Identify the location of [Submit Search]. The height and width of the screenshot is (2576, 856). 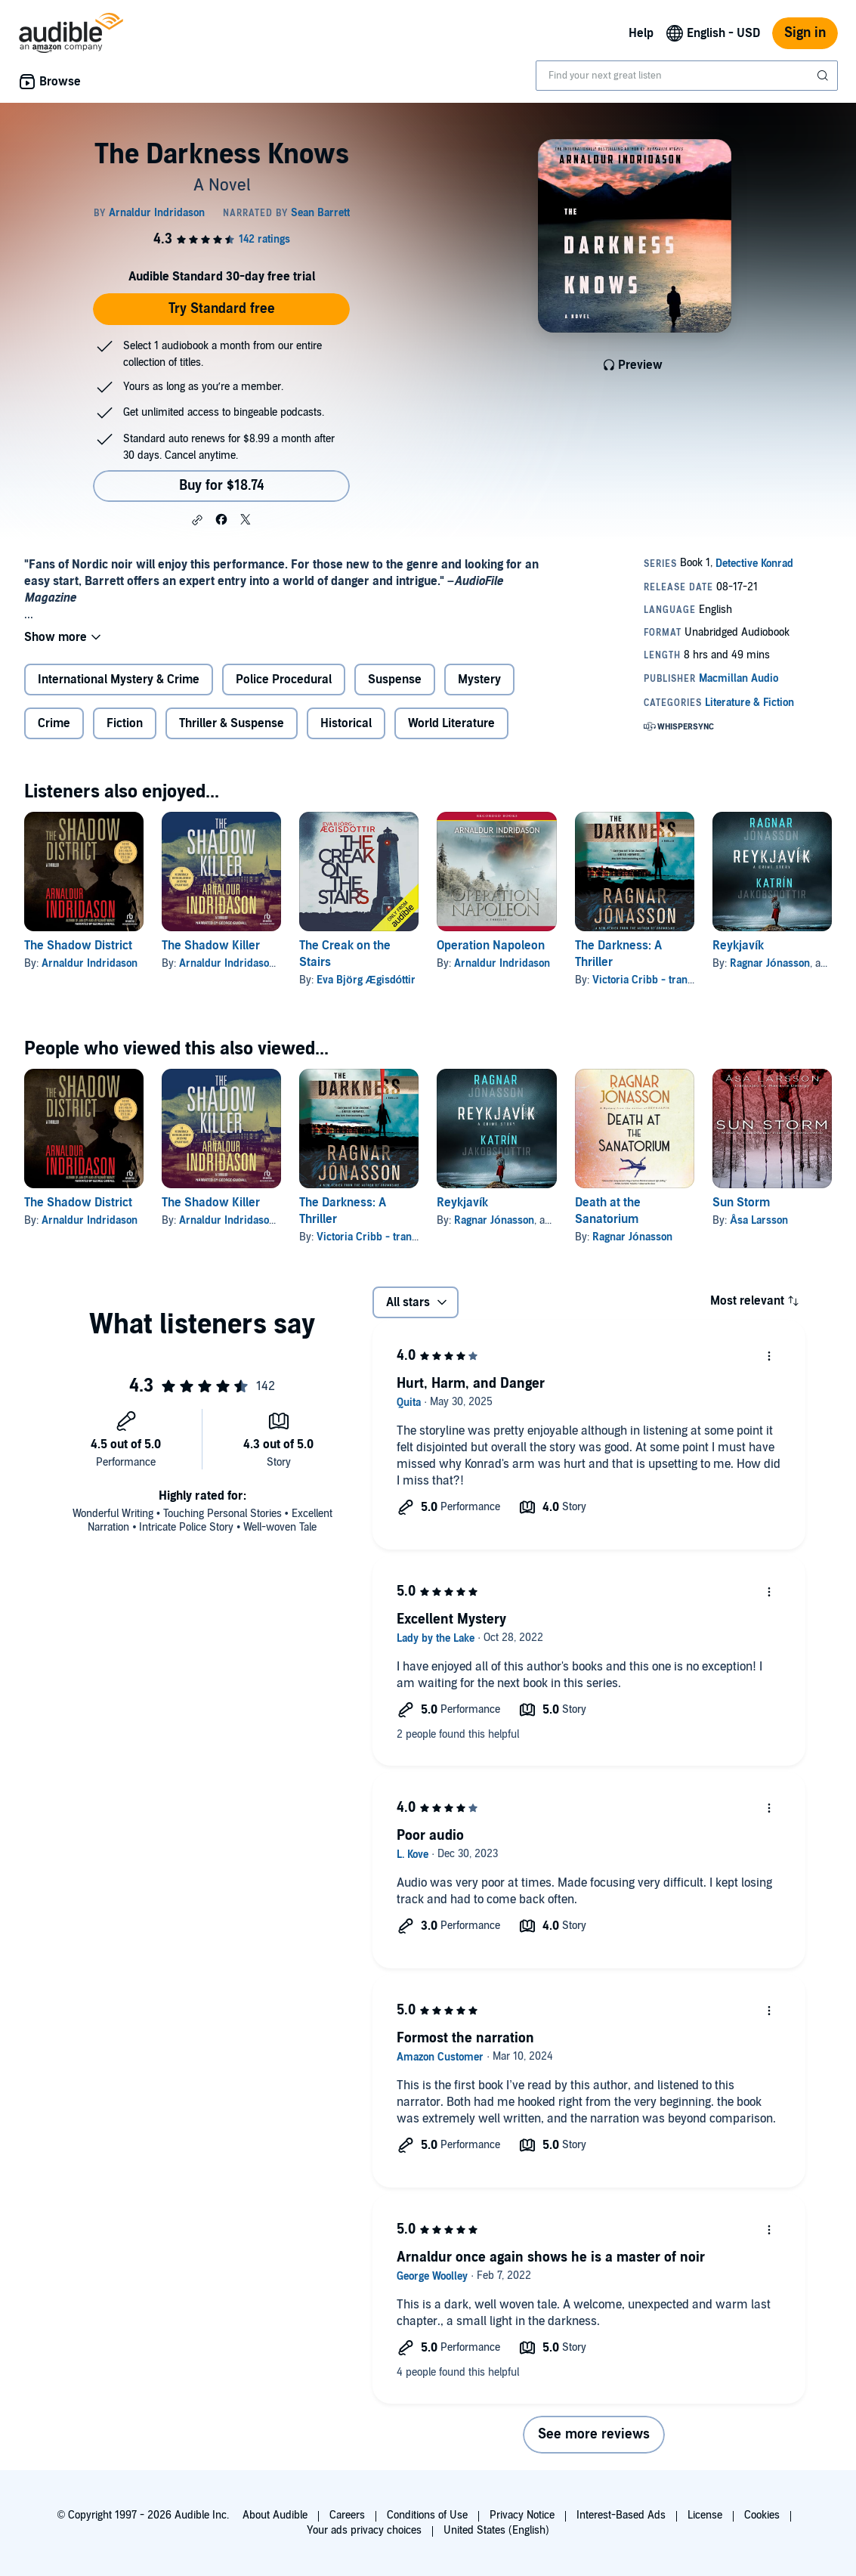
(824, 75).